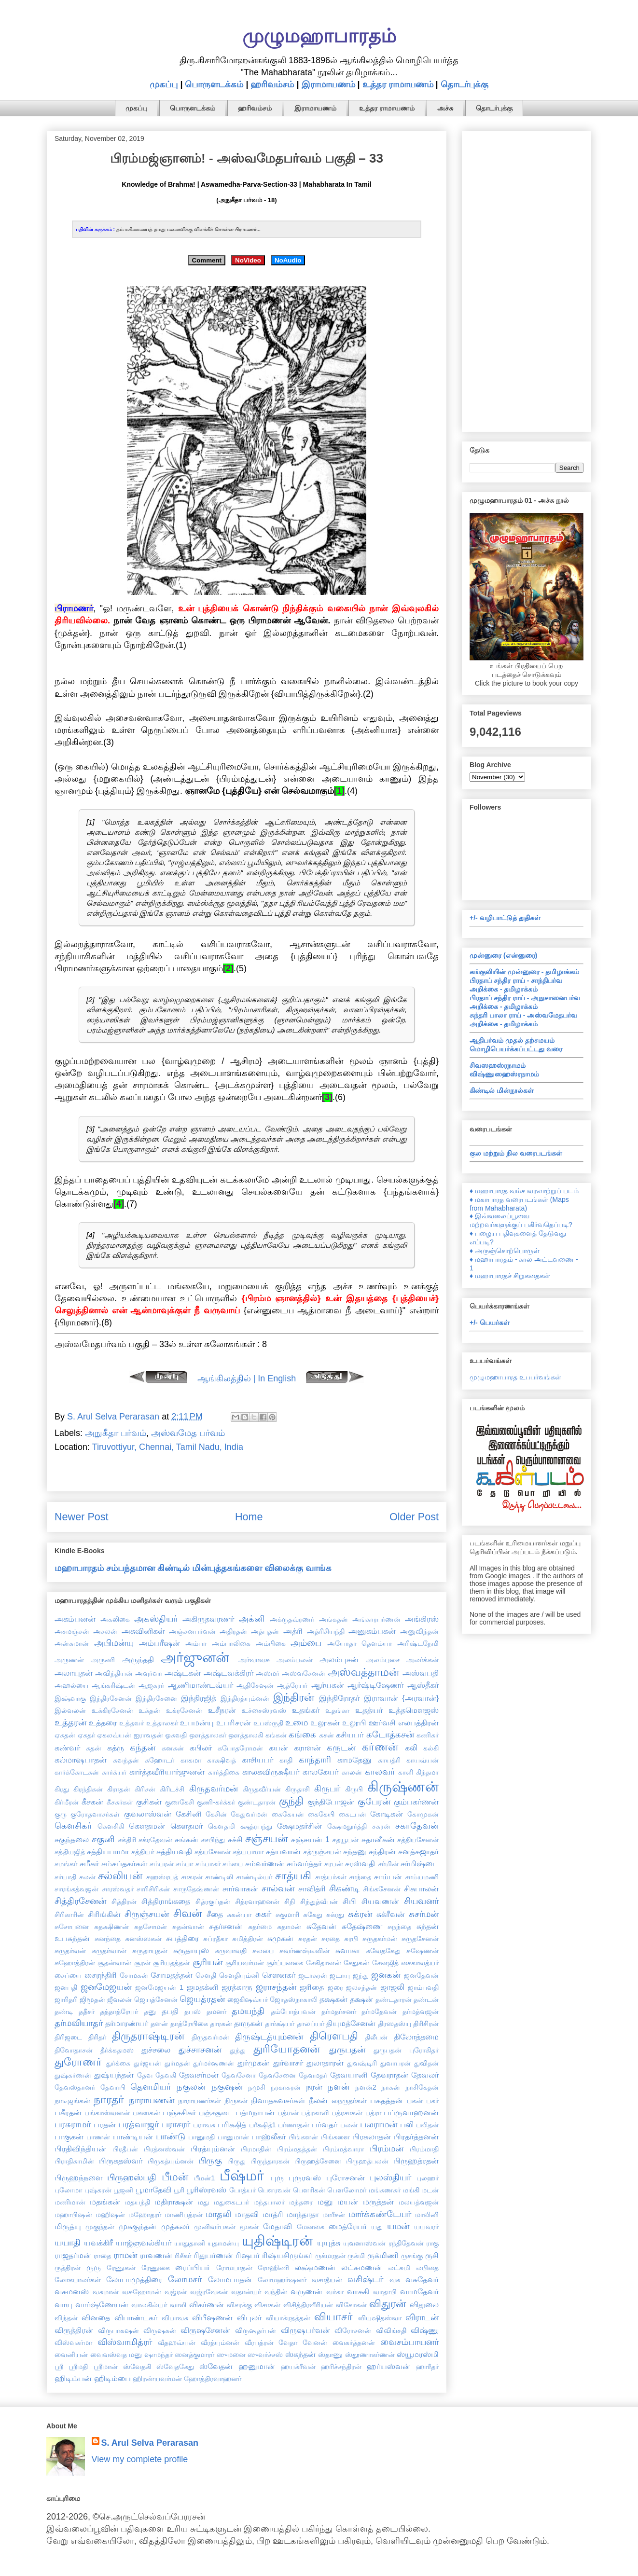 The image size is (638, 2576). I want to click on பாகுகன், so click(69, 2136).